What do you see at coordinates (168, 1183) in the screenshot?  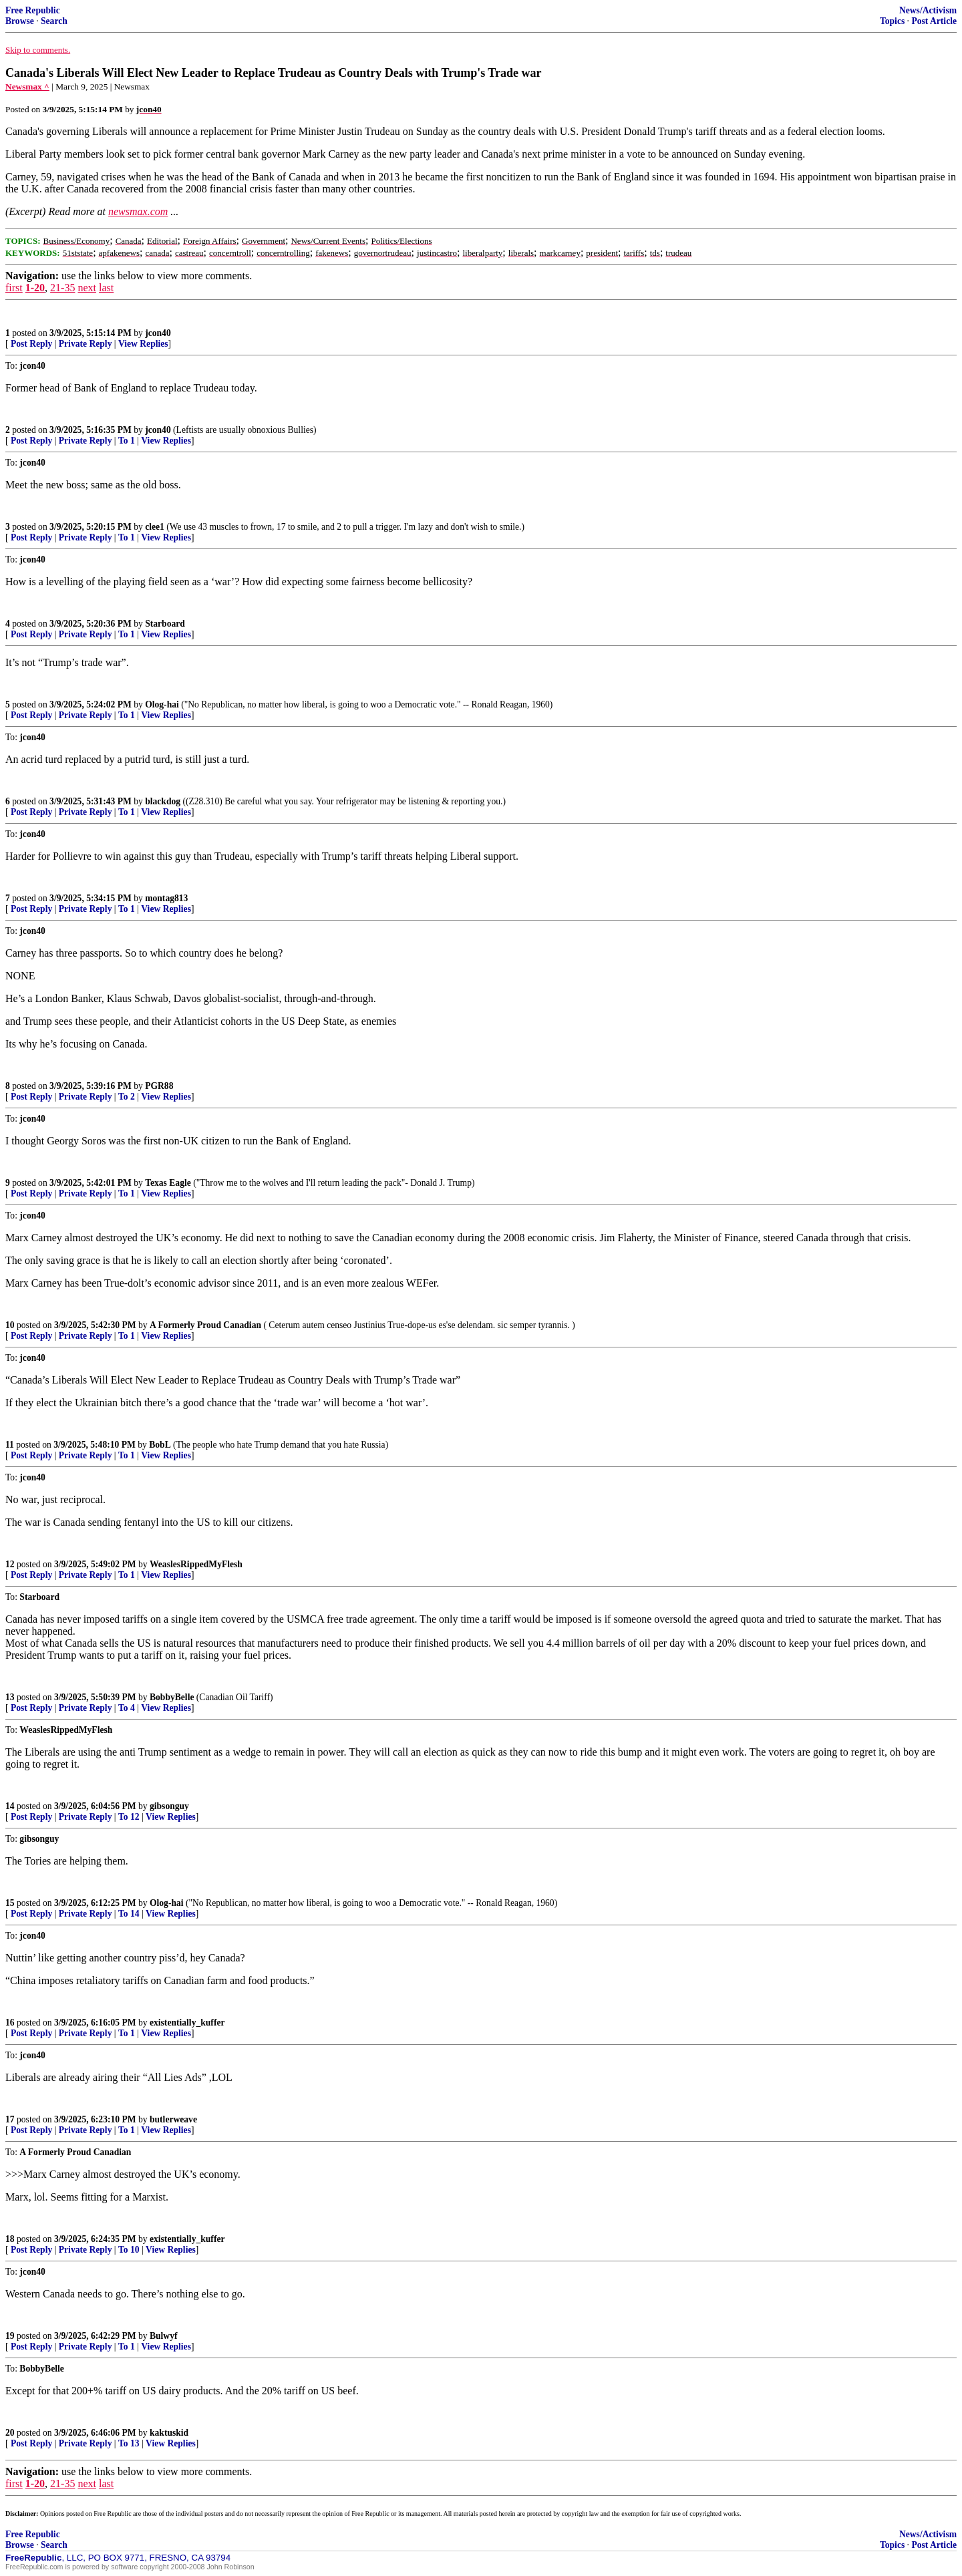 I see `Texas Eagle` at bounding box center [168, 1183].